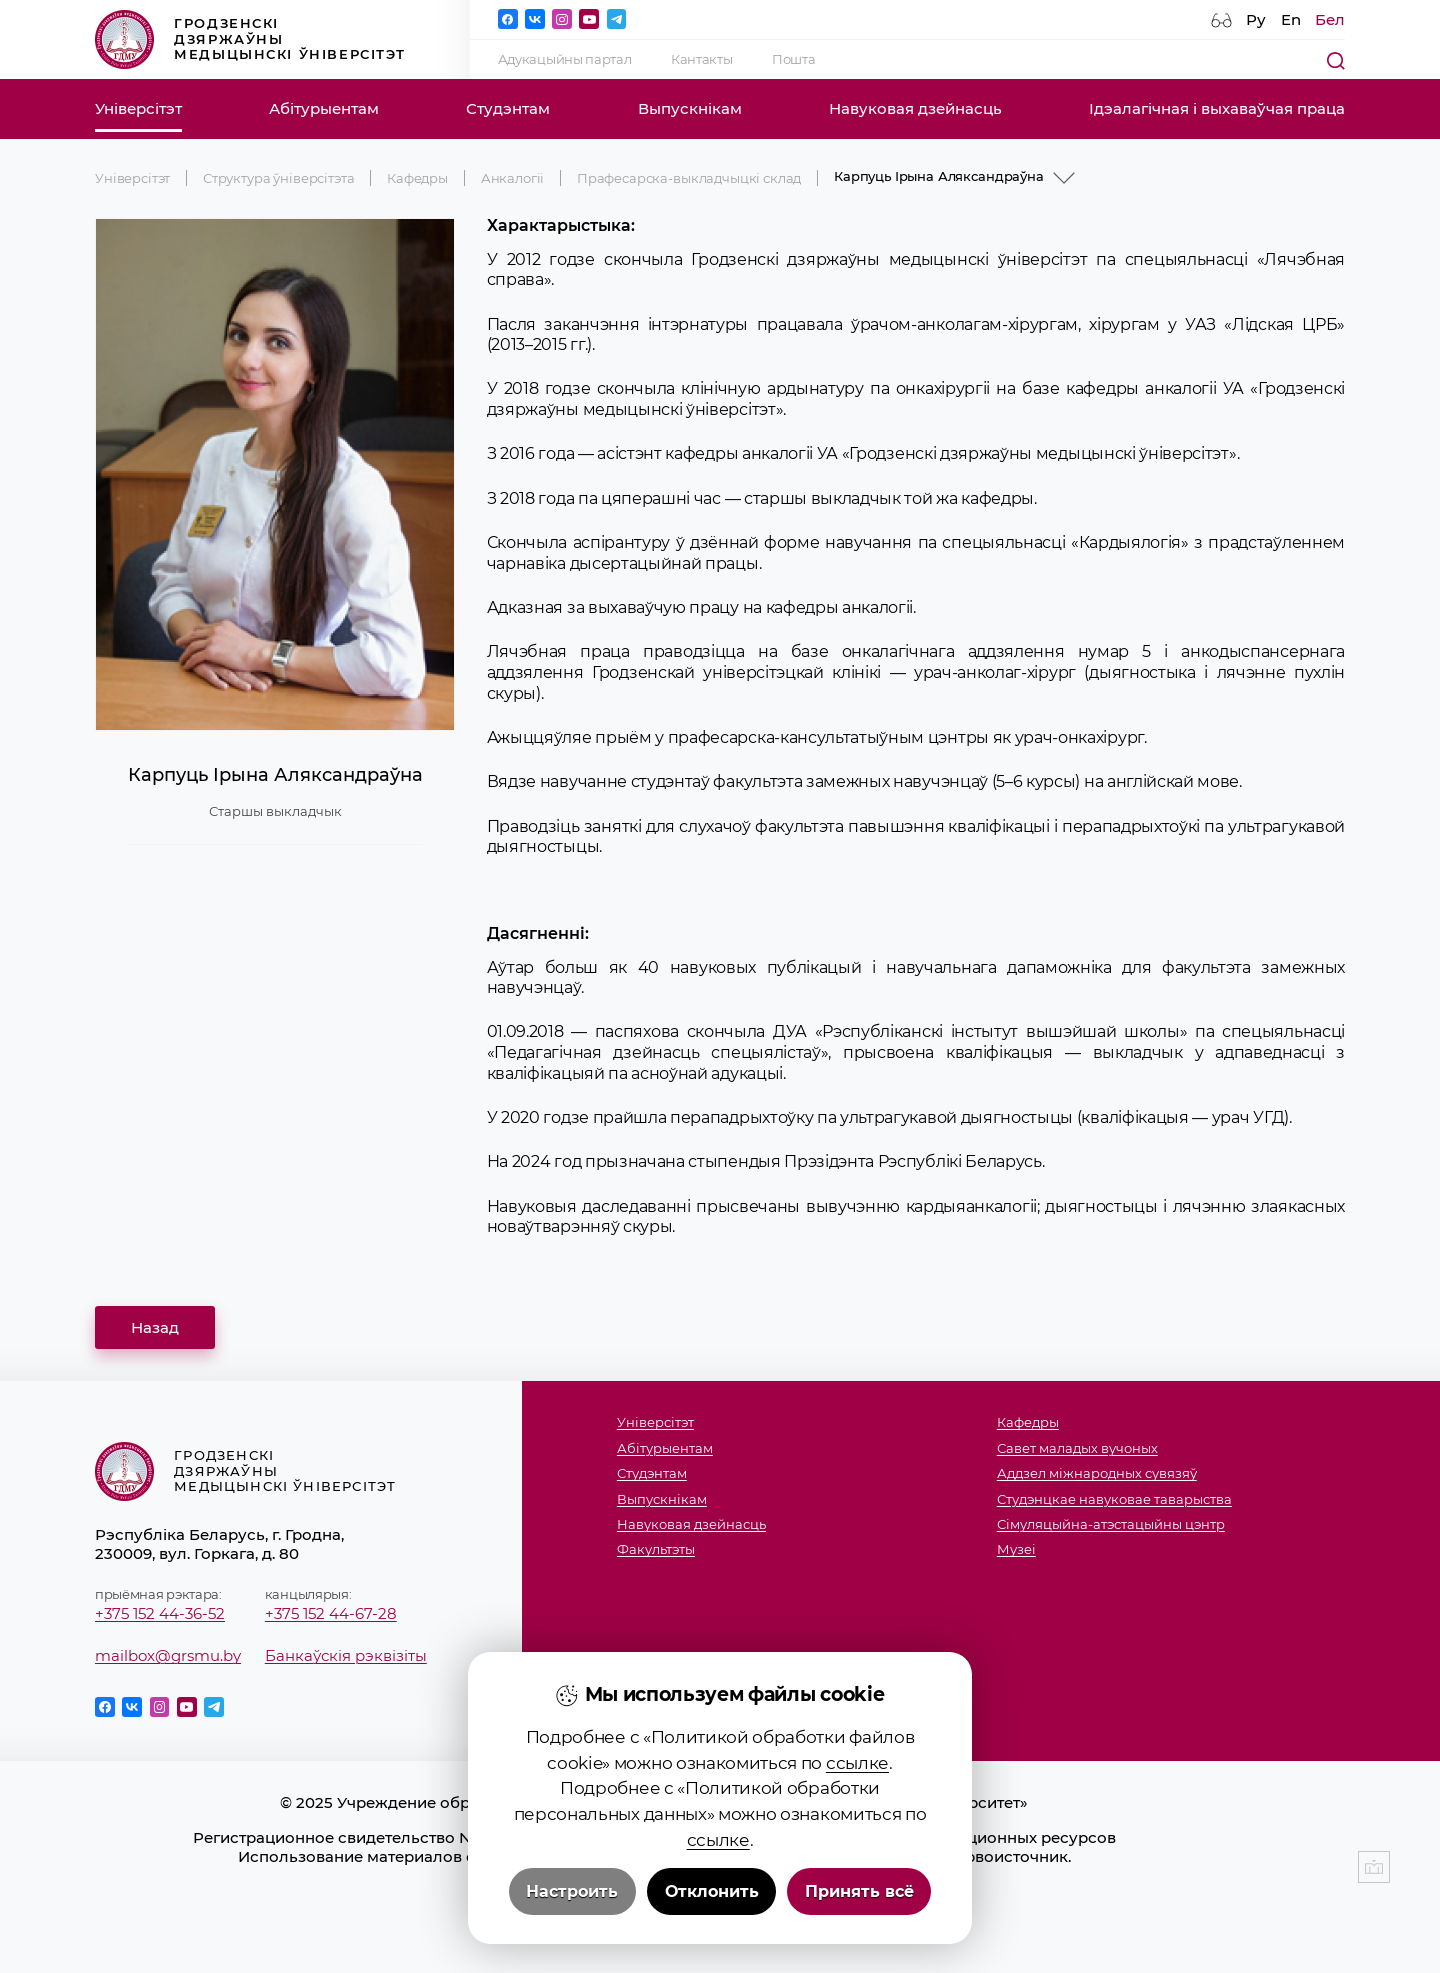 The width and height of the screenshot is (1440, 1973). What do you see at coordinates (656, 1549) in the screenshot?
I see `Факультэты` at bounding box center [656, 1549].